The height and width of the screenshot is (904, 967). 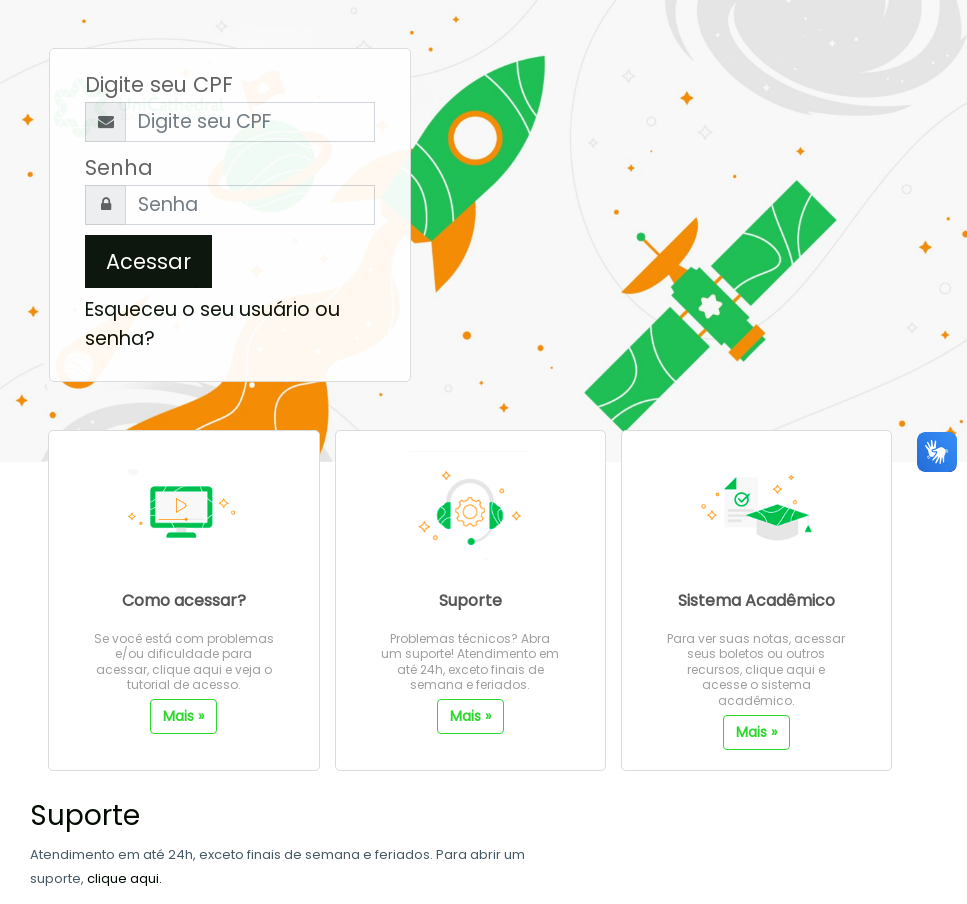 What do you see at coordinates (159, 84) in the screenshot?
I see `Digite seu CPF` at bounding box center [159, 84].